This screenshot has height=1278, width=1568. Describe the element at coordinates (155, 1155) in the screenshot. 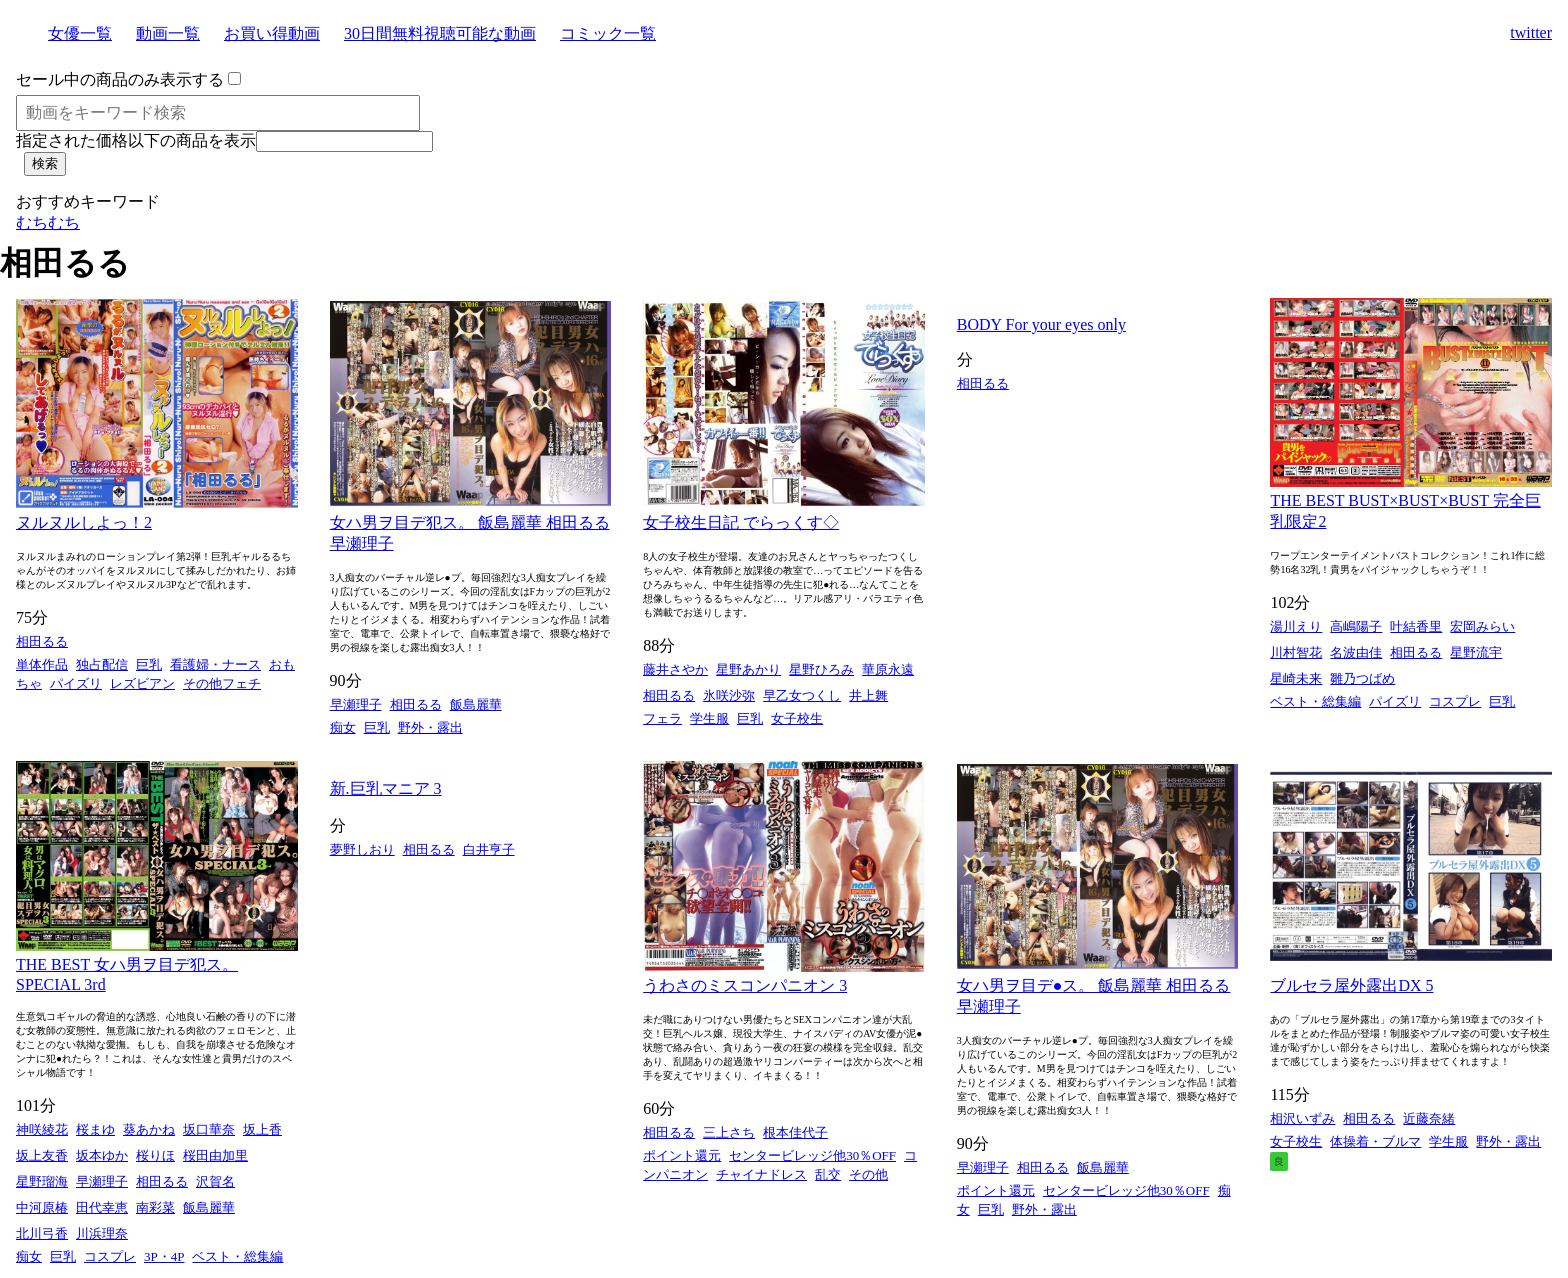

I see `桜りほ` at that location.